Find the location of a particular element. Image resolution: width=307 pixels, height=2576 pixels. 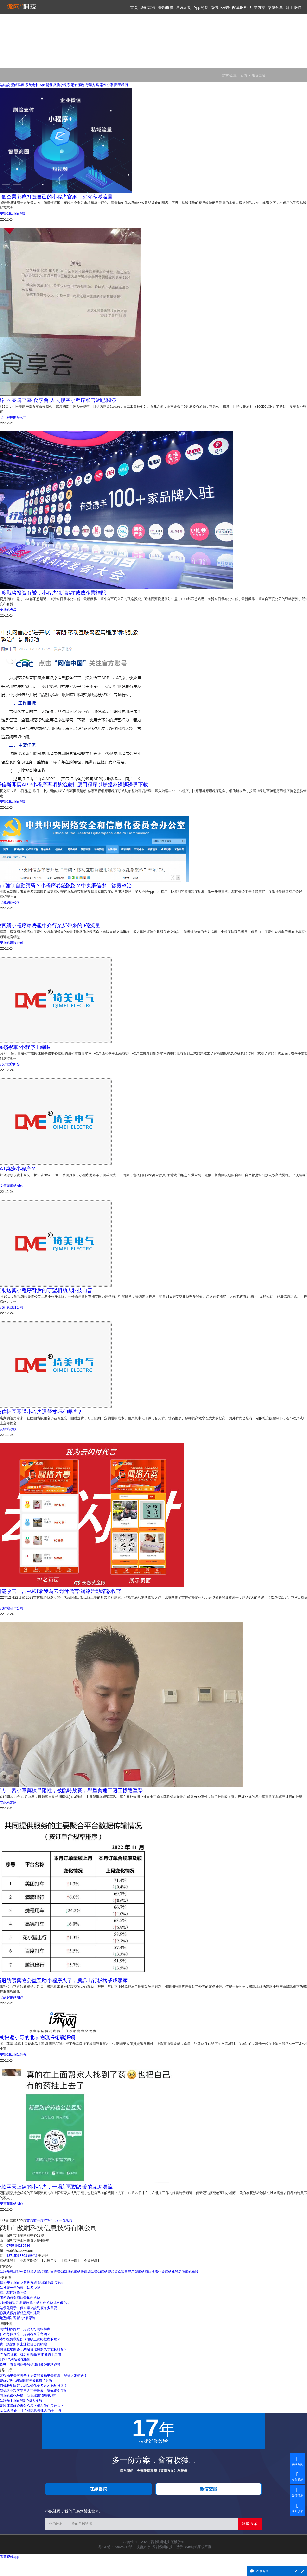

微信交談 is located at coordinates (208, 2500).